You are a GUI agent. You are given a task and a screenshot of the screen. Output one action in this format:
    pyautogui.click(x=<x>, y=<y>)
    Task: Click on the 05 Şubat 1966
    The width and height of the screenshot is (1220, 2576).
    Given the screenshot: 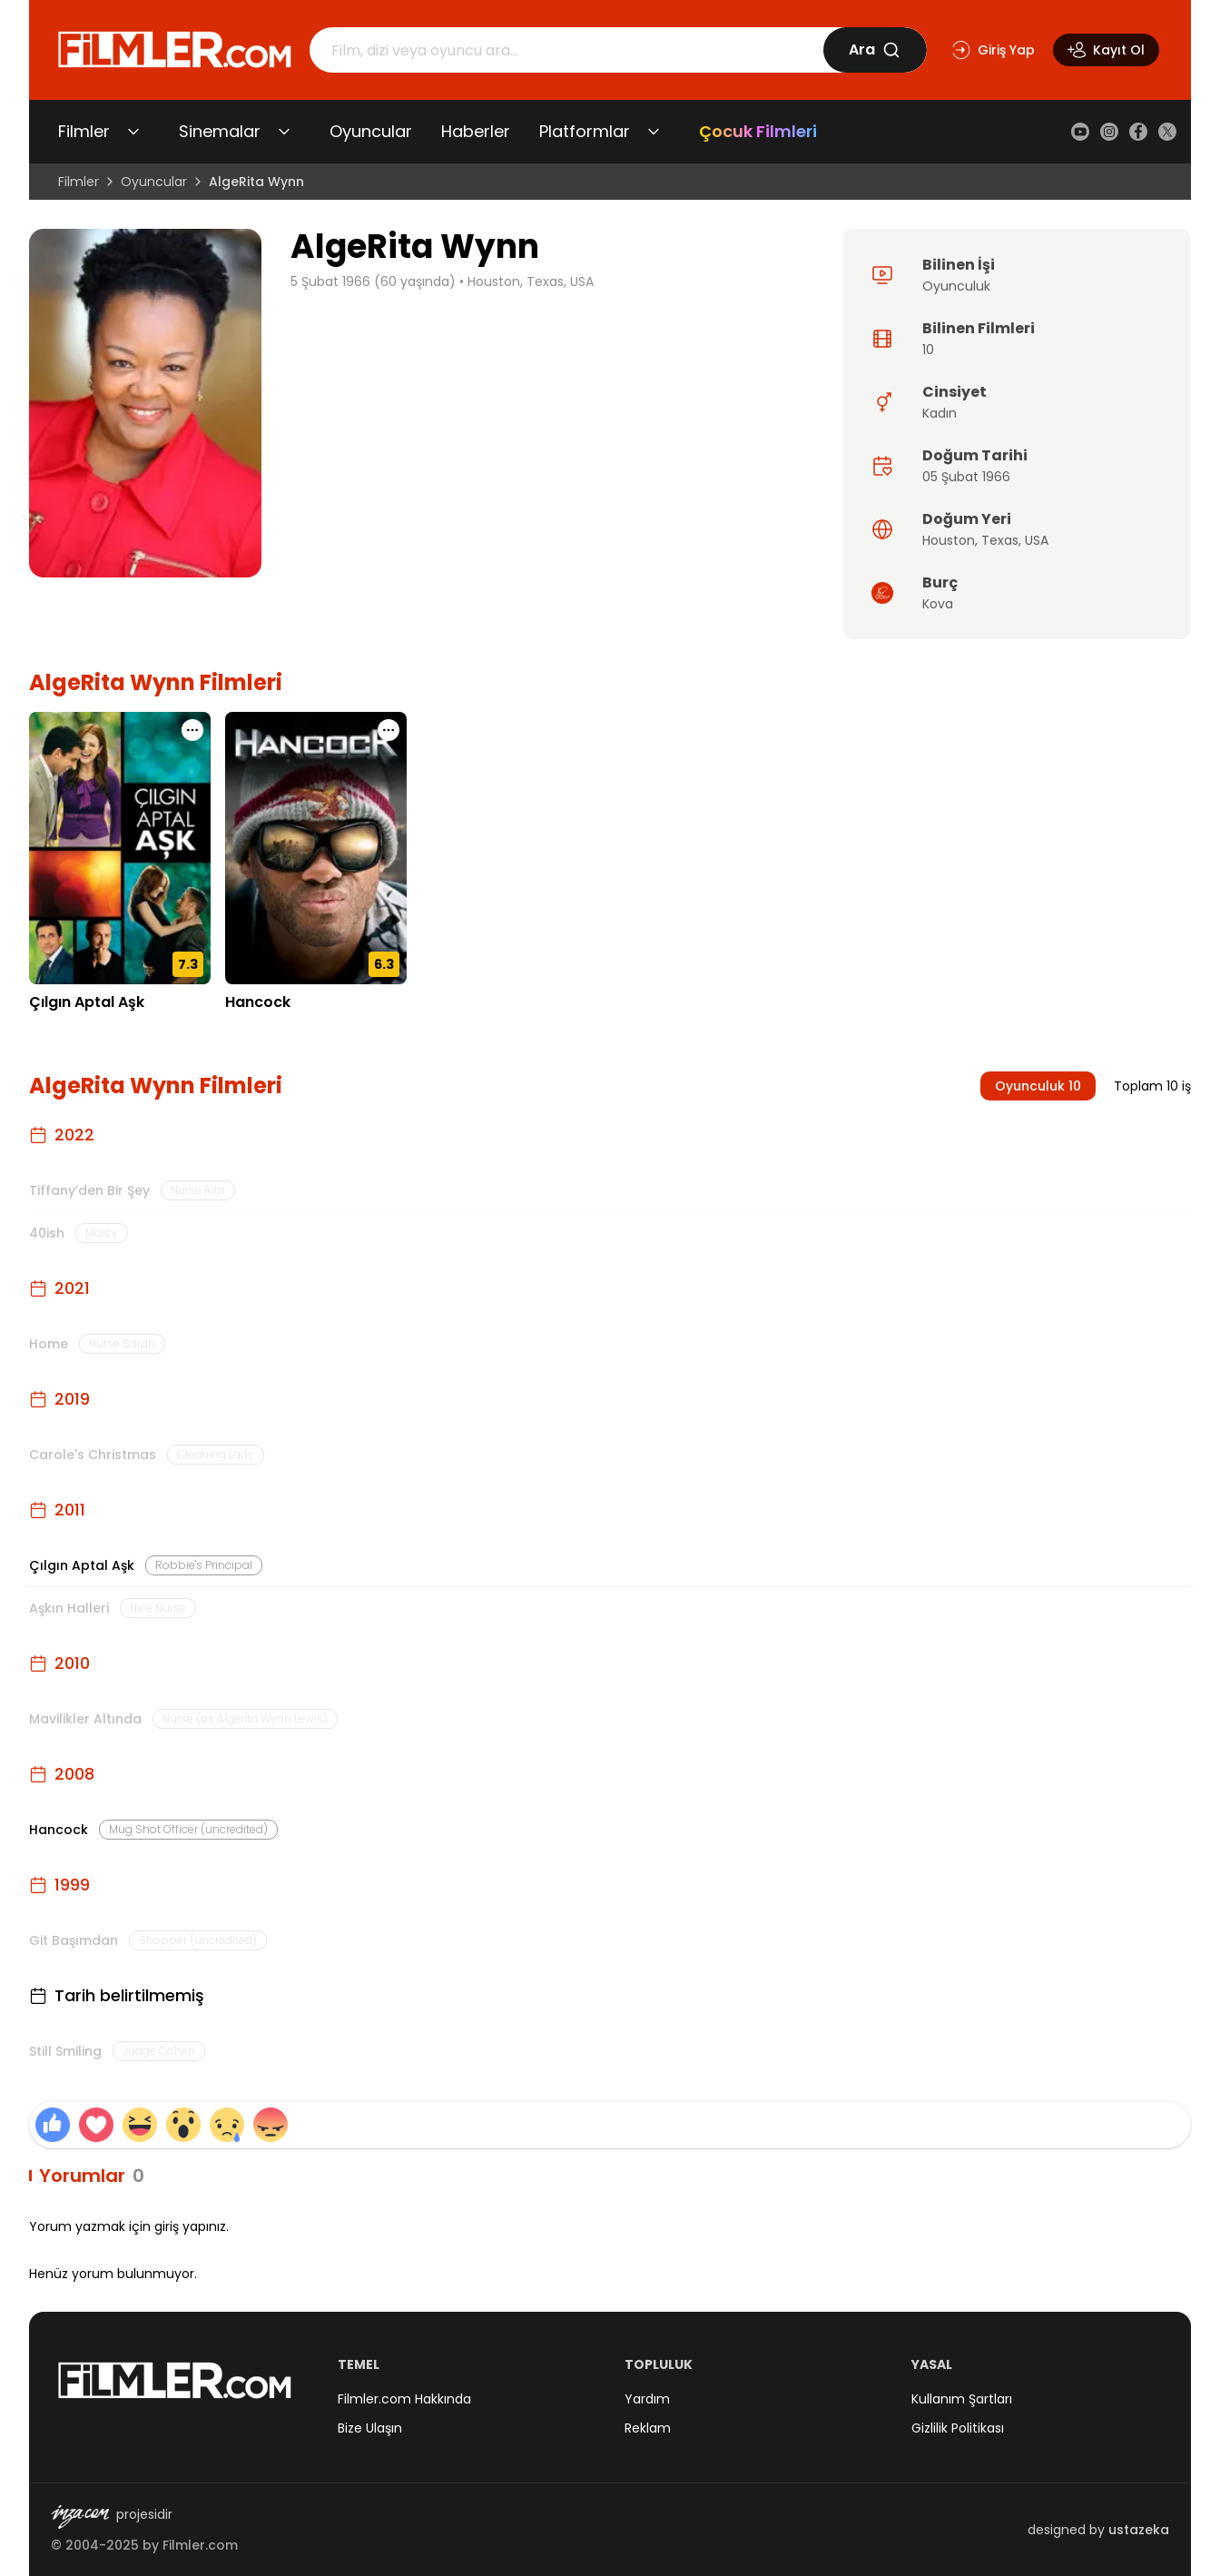 What is the action you would take?
    pyautogui.click(x=966, y=476)
    